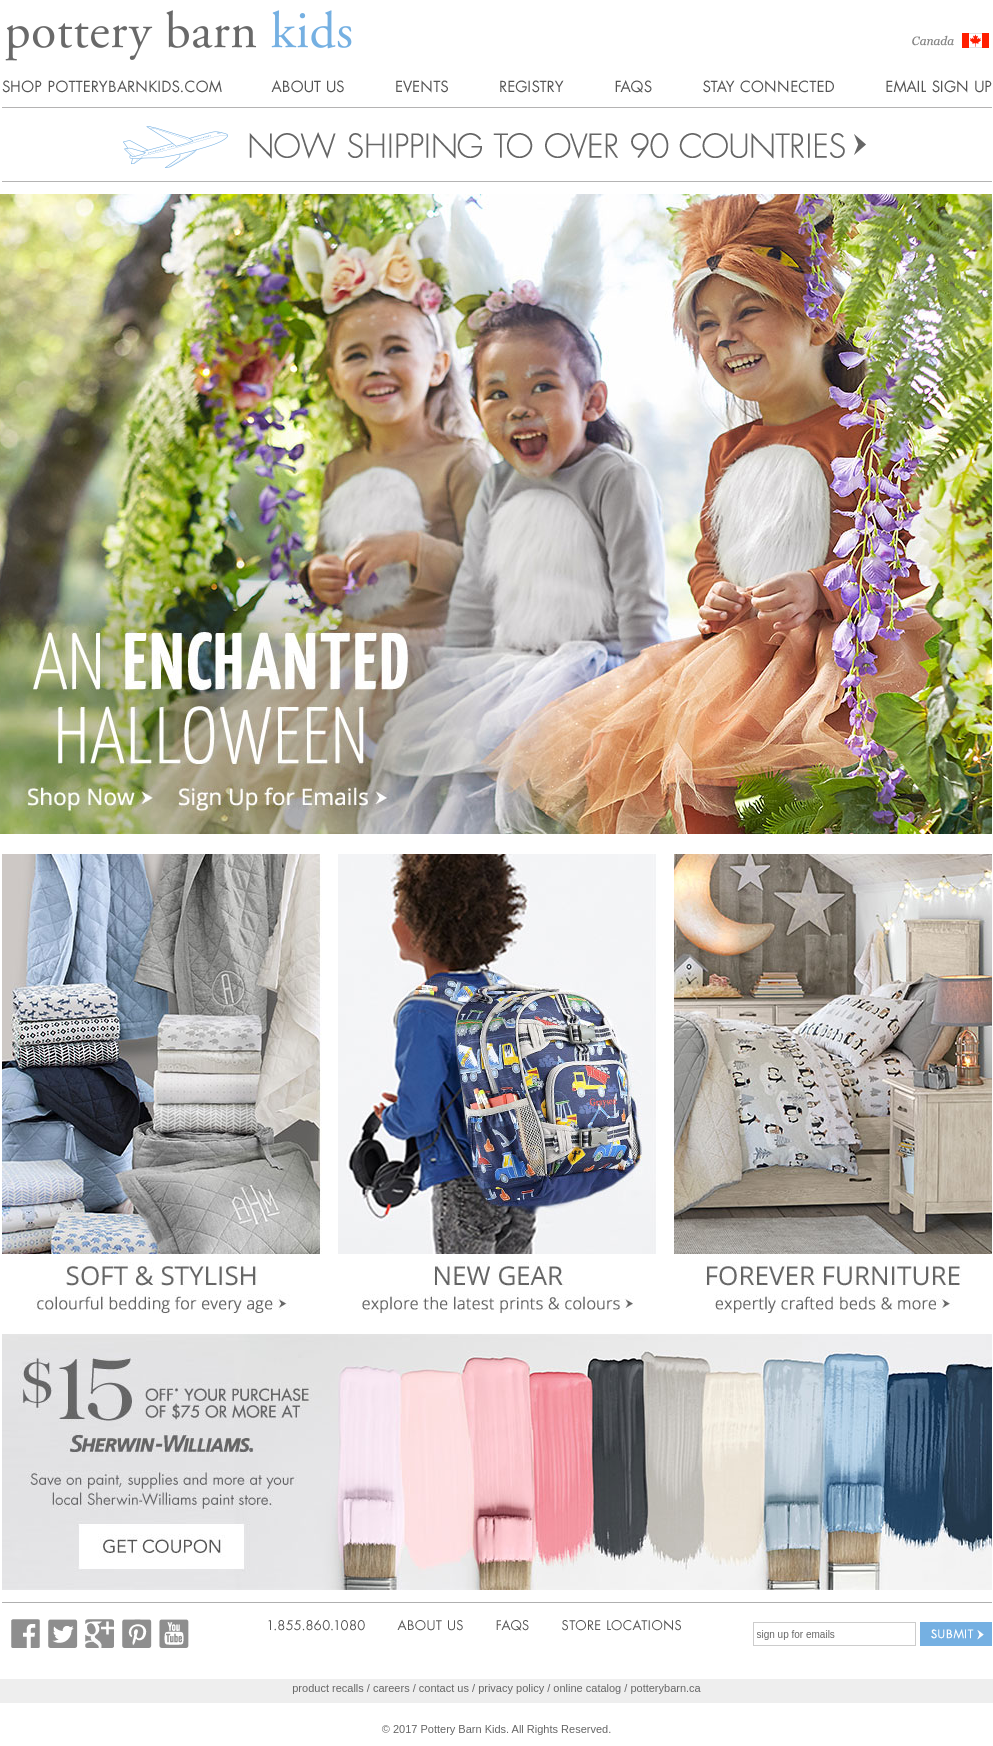 This screenshot has width=993, height=1746. I want to click on product recalls, so click(328, 1688).